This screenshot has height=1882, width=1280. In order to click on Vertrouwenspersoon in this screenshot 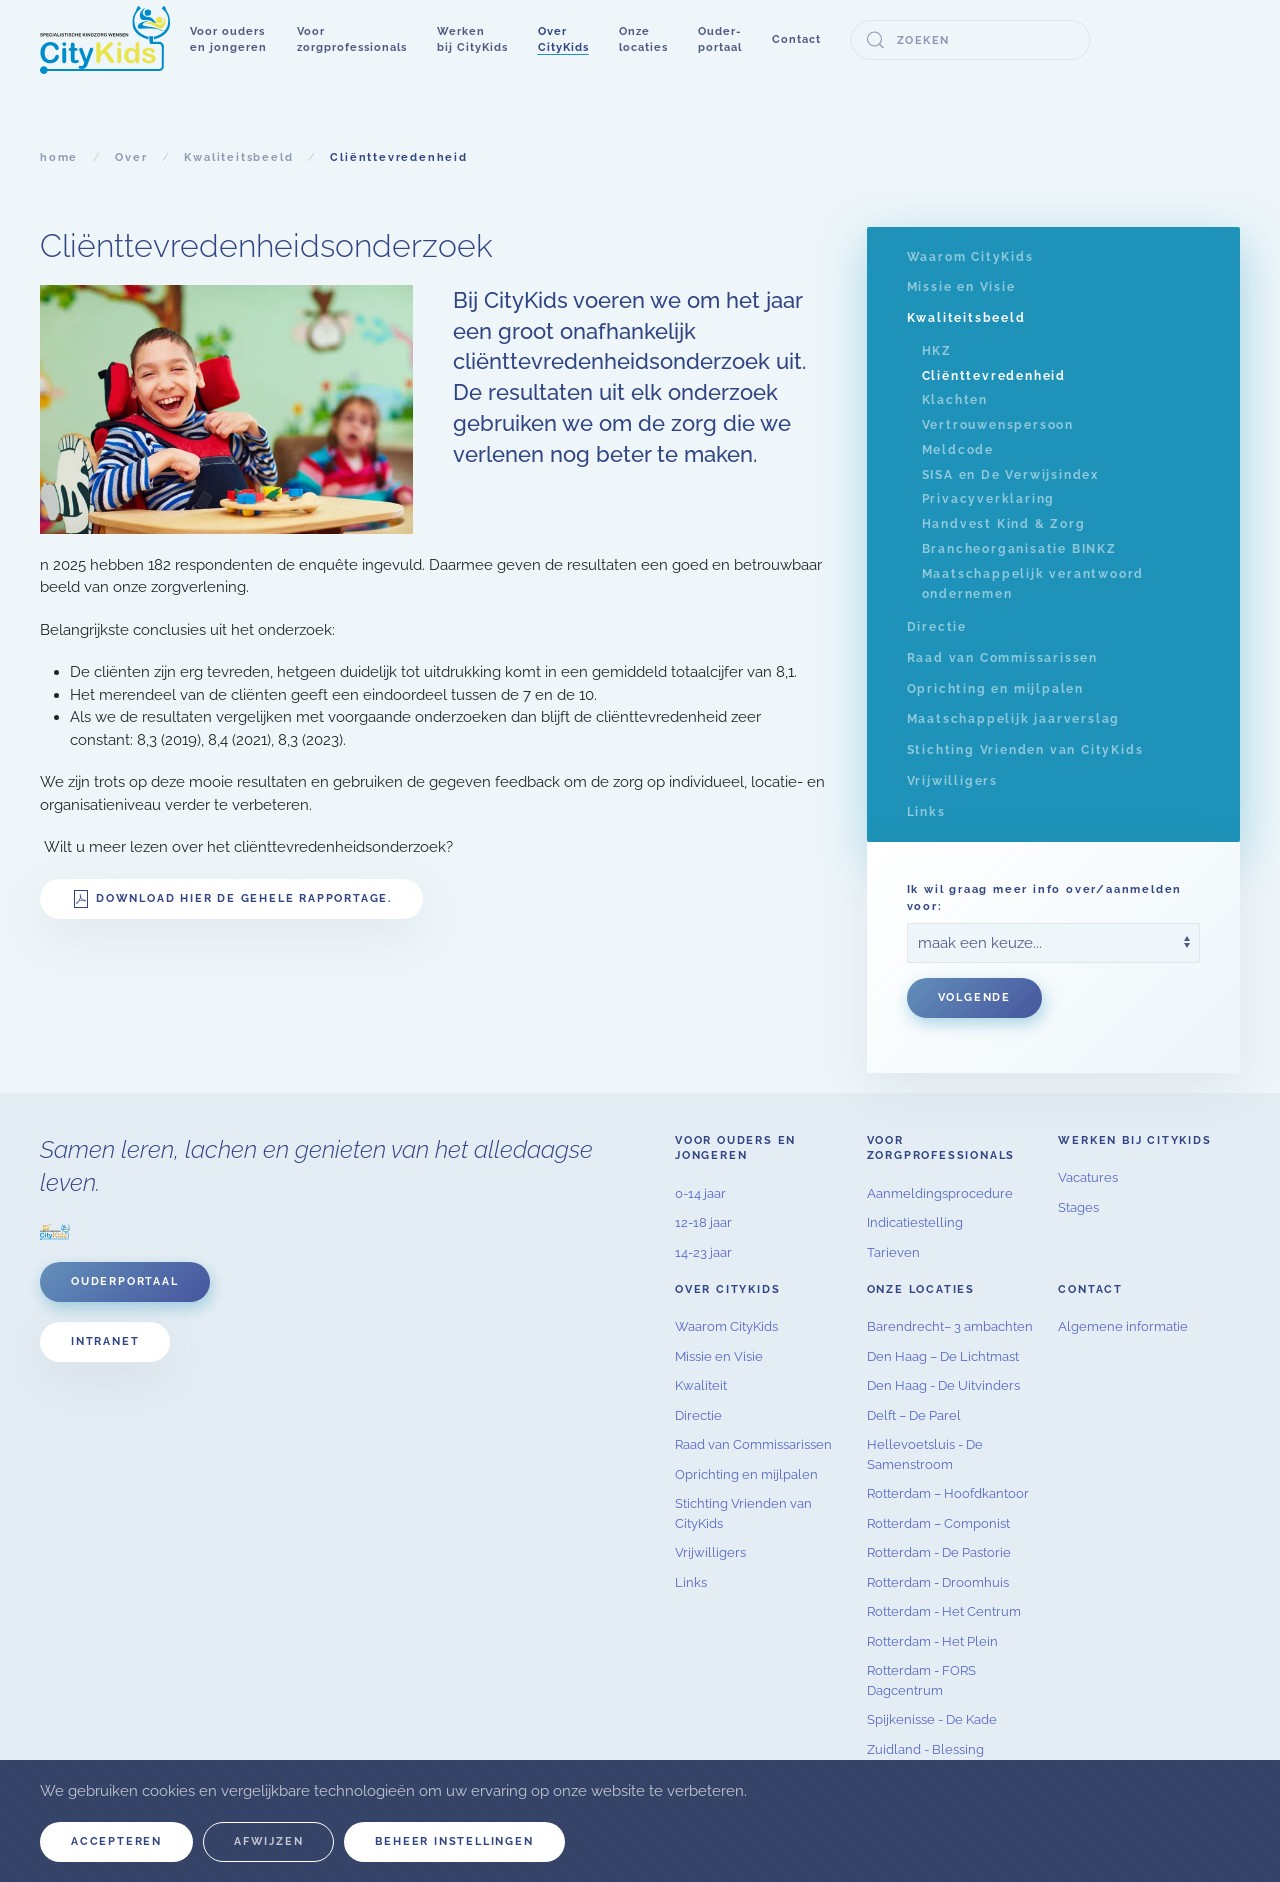, I will do `click(998, 425)`.